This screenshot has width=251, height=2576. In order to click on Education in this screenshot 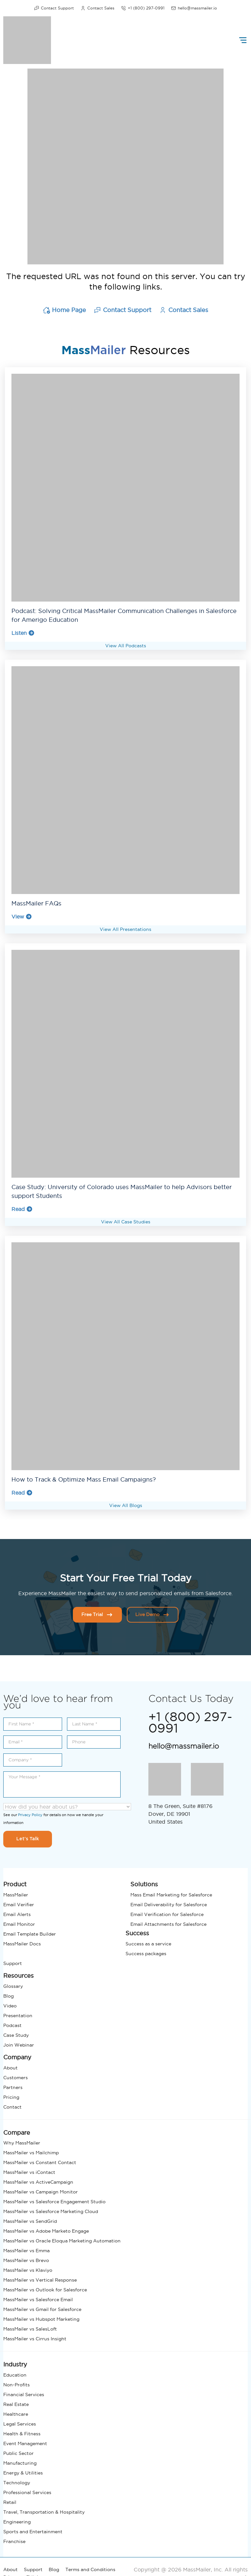, I will do `click(14, 2374)`.